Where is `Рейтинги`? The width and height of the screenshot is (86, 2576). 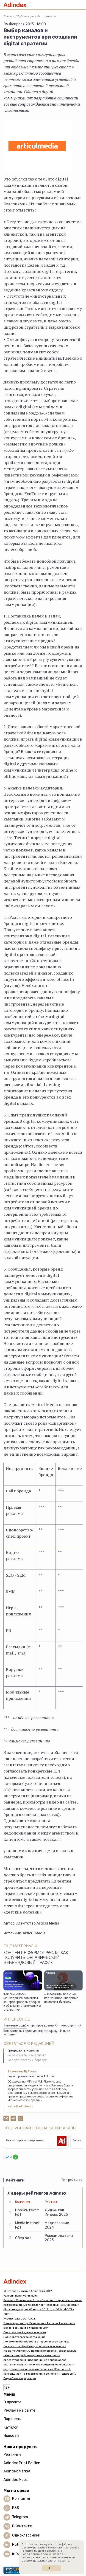 Рейтинги is located at coordinates (12, 2454).